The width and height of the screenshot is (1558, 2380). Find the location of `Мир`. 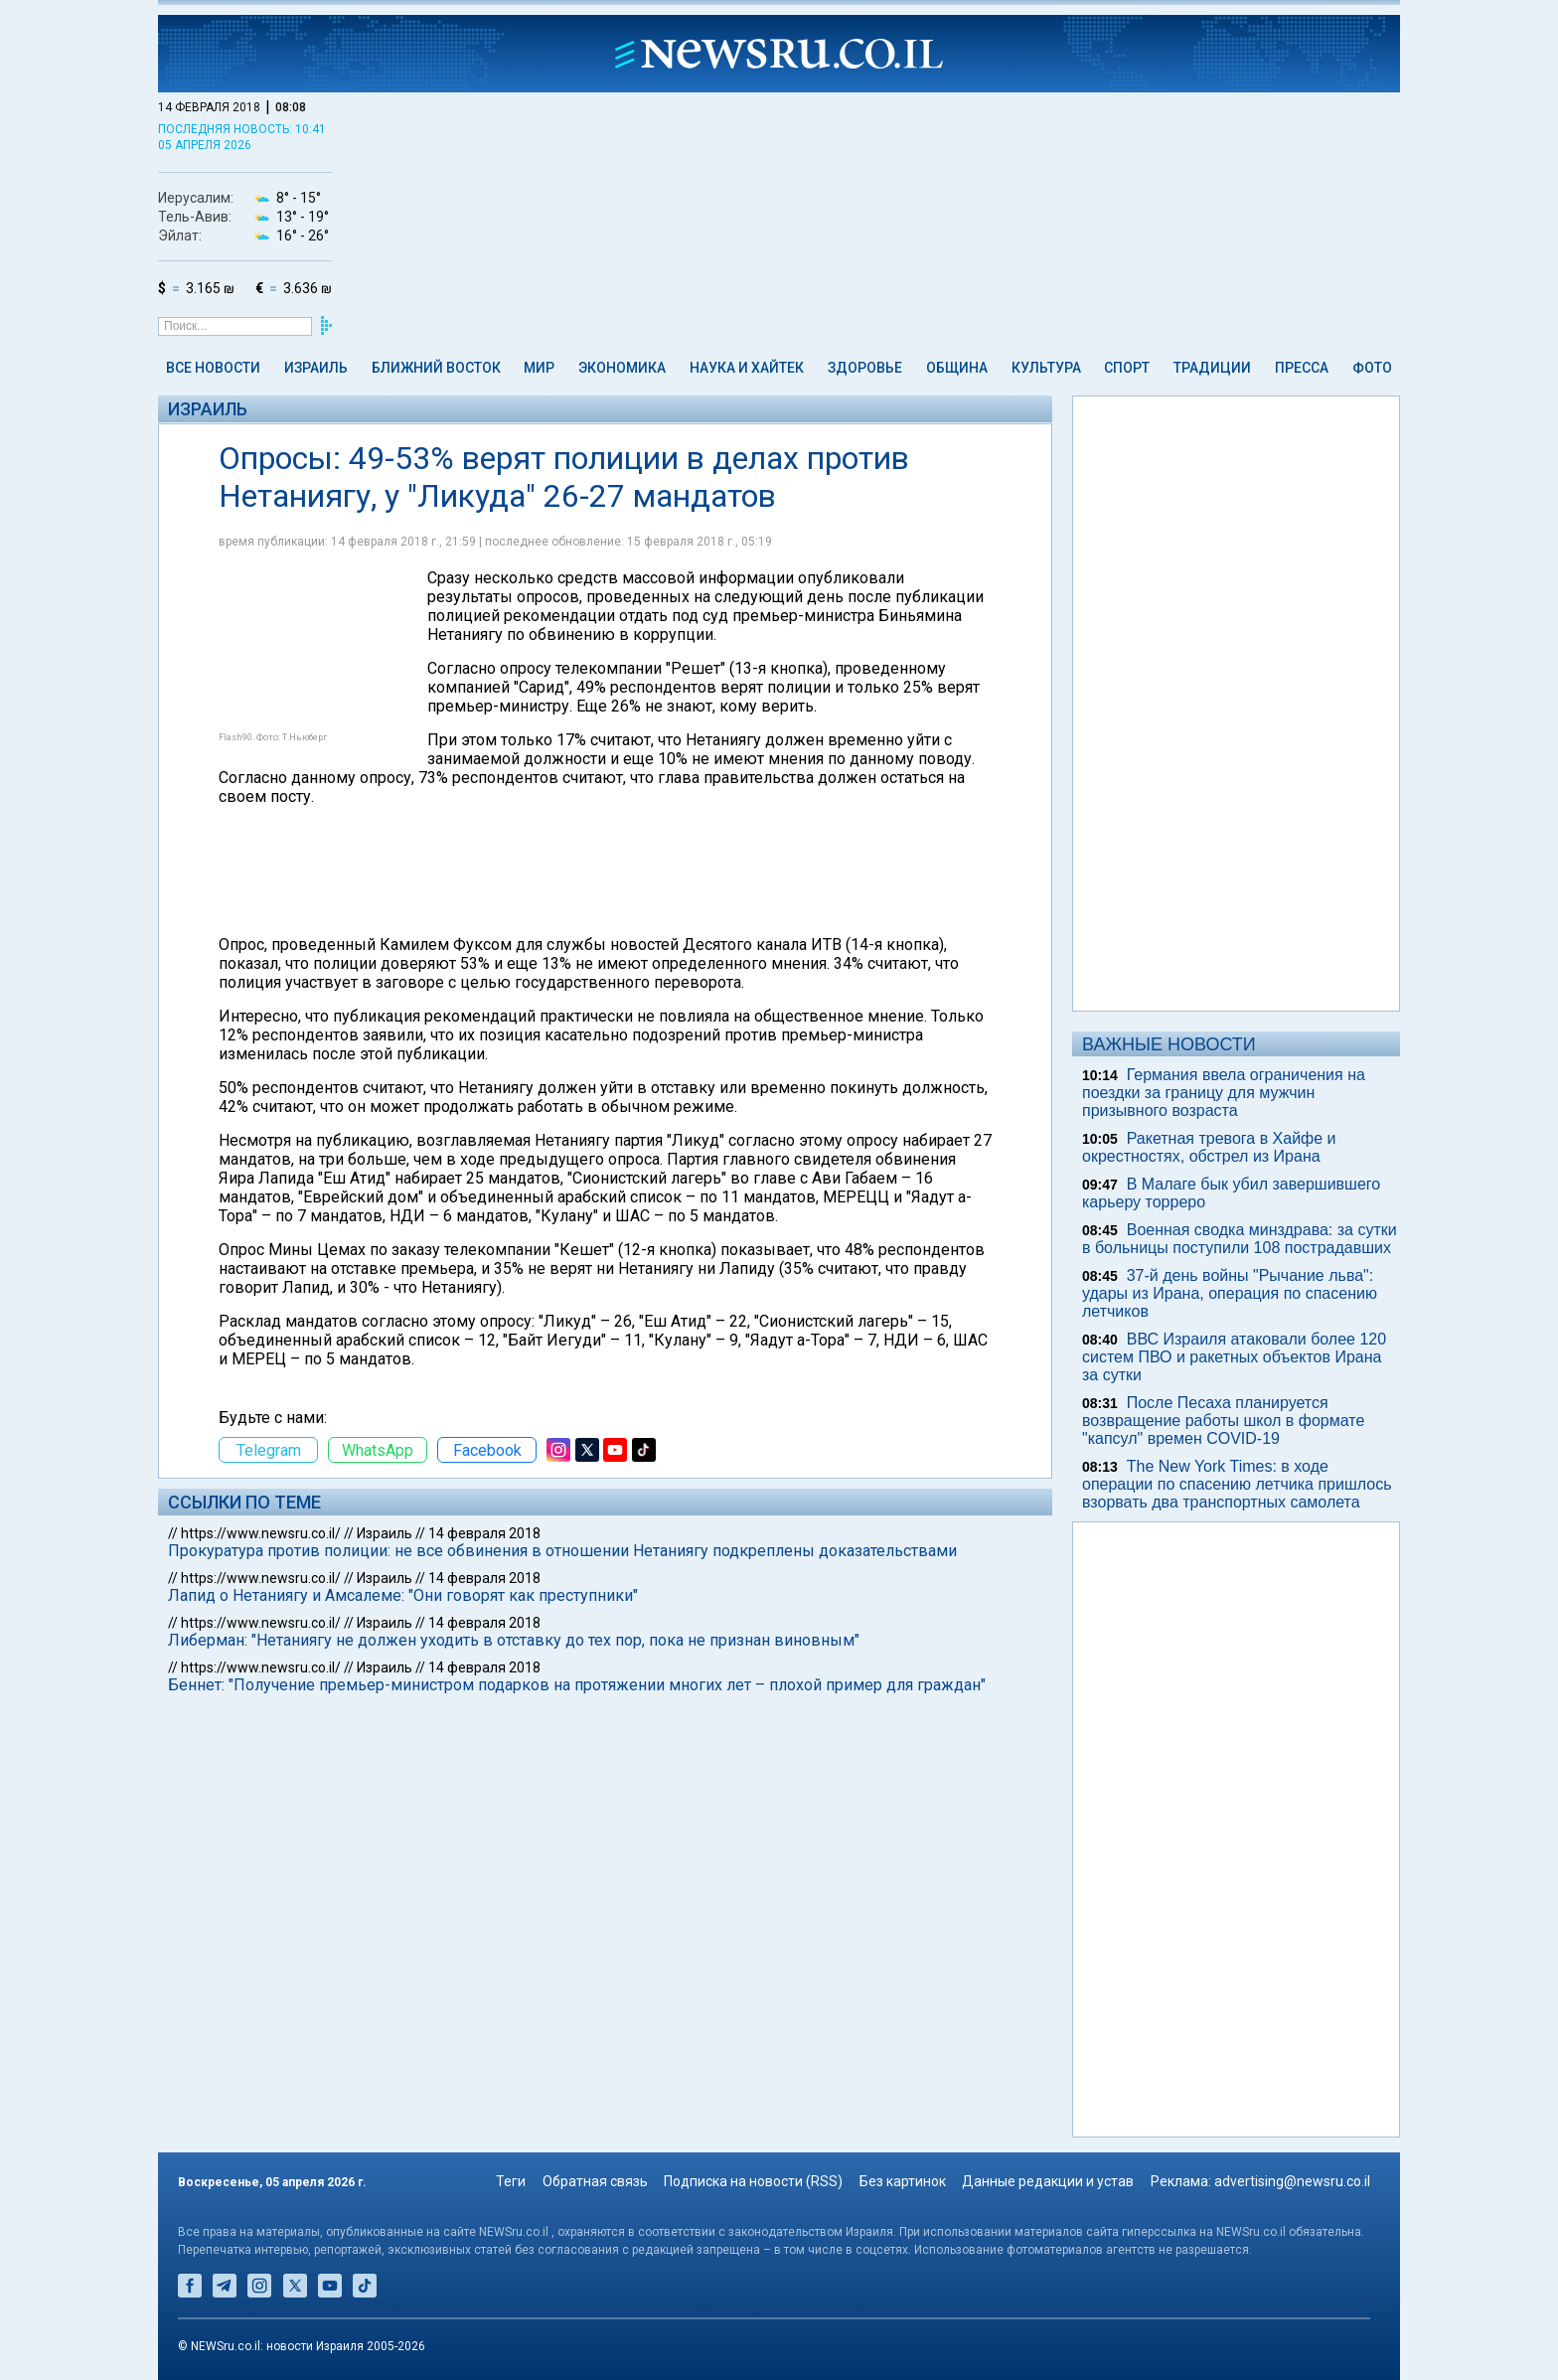

Мир is located at coordinates (539, 368).